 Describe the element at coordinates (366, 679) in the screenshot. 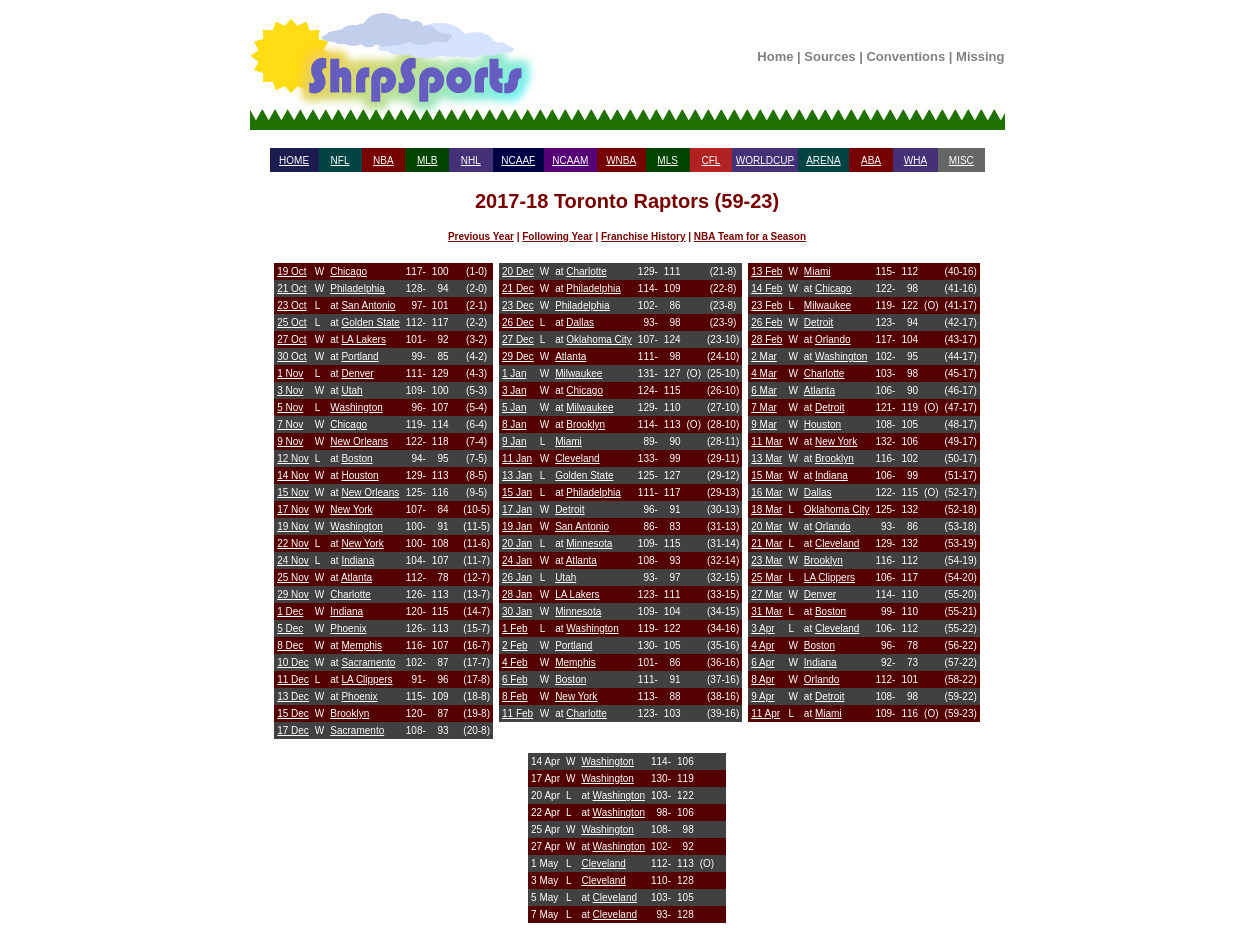

I see `LA Clippers` at that location.